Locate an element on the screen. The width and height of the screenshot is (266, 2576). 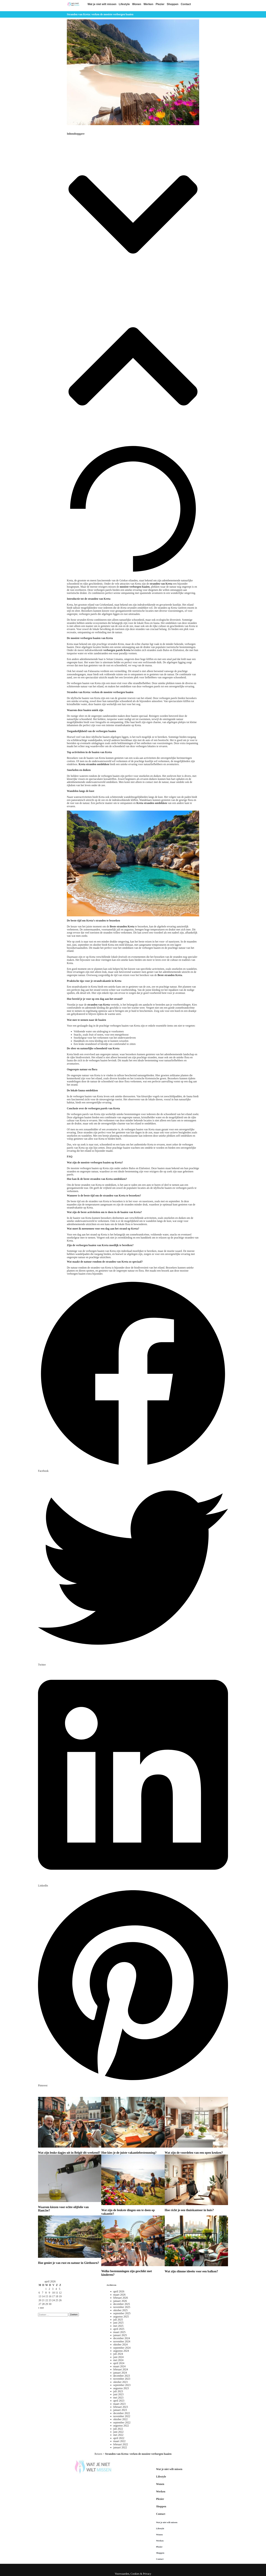
juli 2024 is located at coordinates (118, 2324).